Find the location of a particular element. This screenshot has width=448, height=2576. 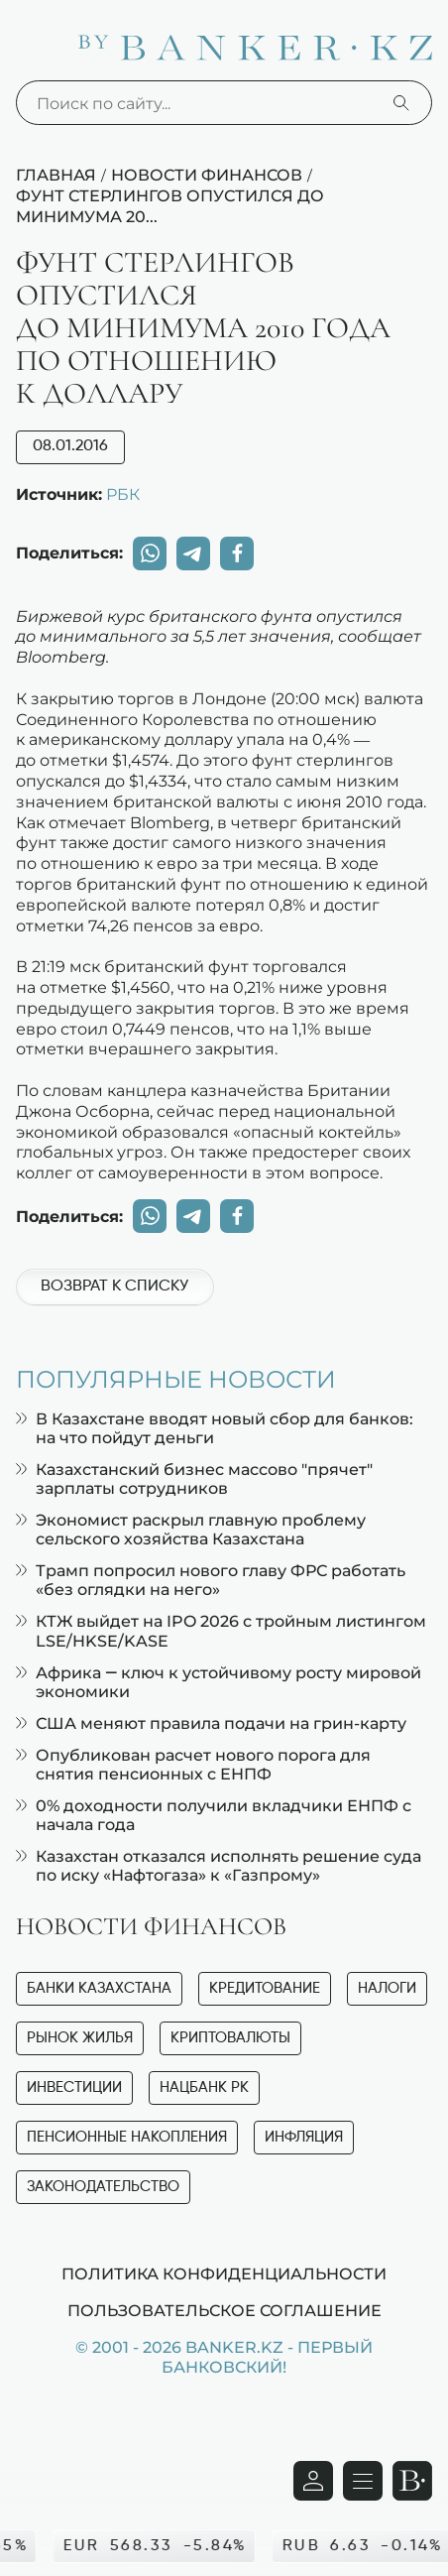

Инфляция is located at coordinates (304, 2137).